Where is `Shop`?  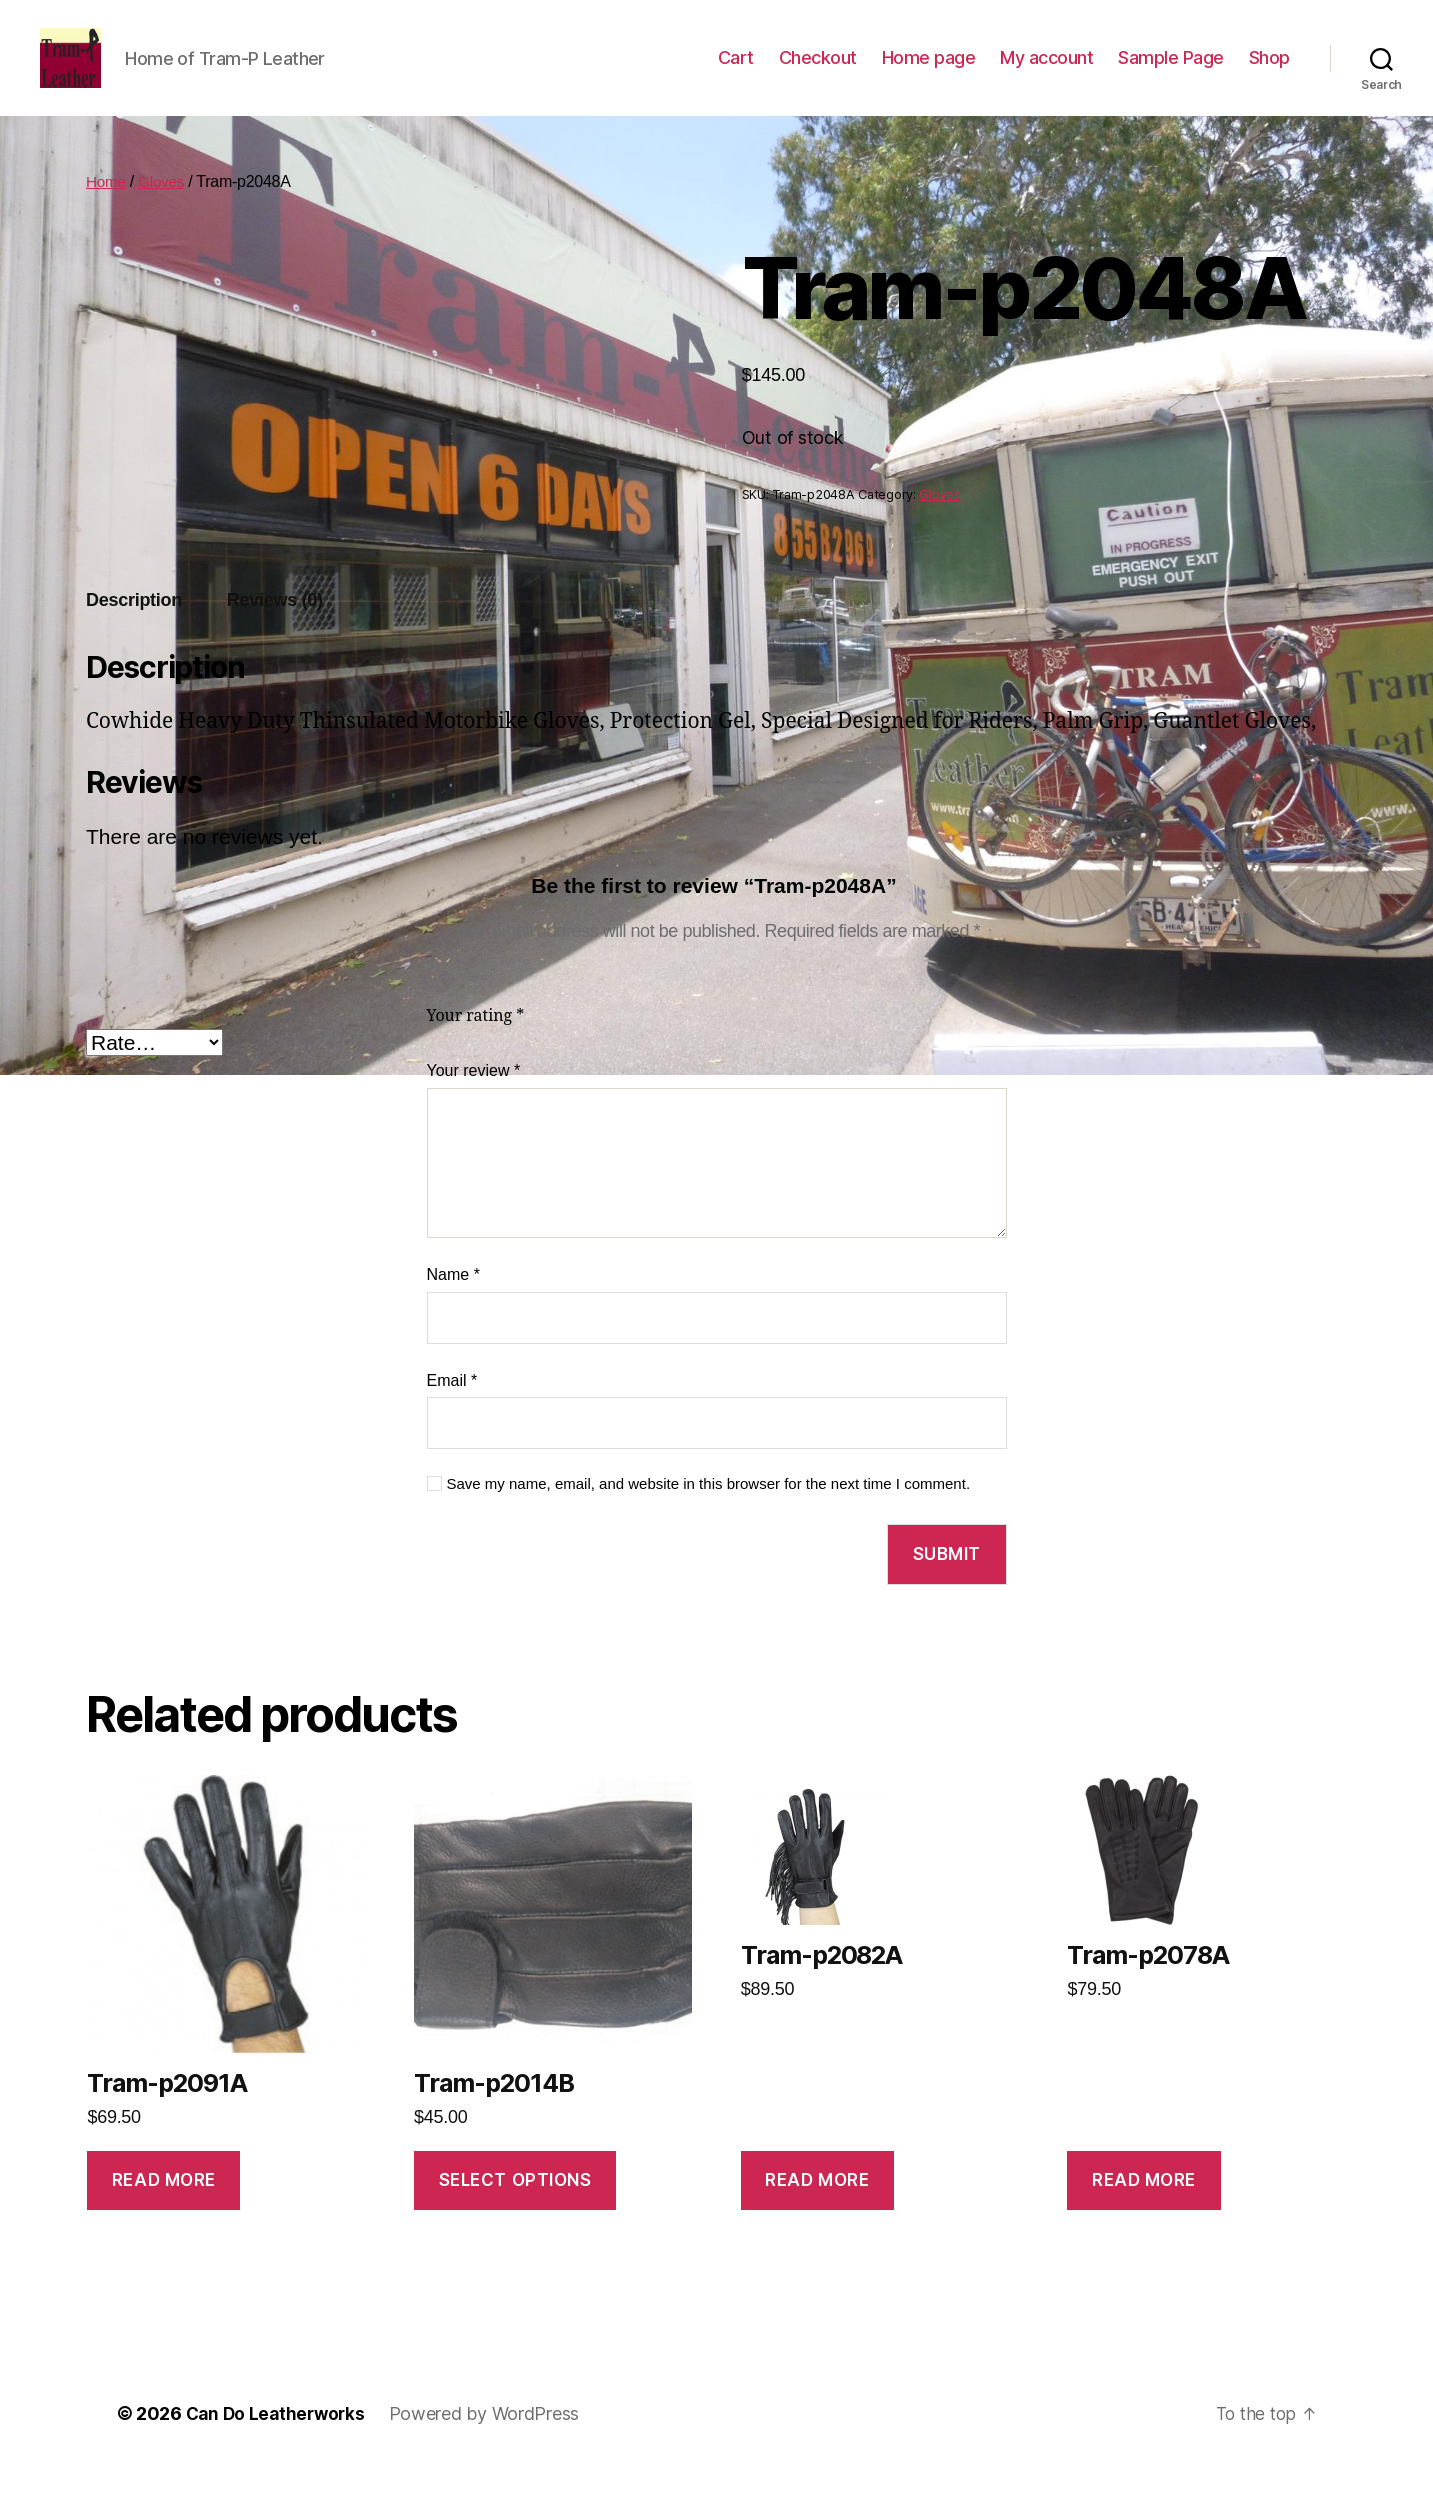
Shop is located at coordinates (1269, 72).